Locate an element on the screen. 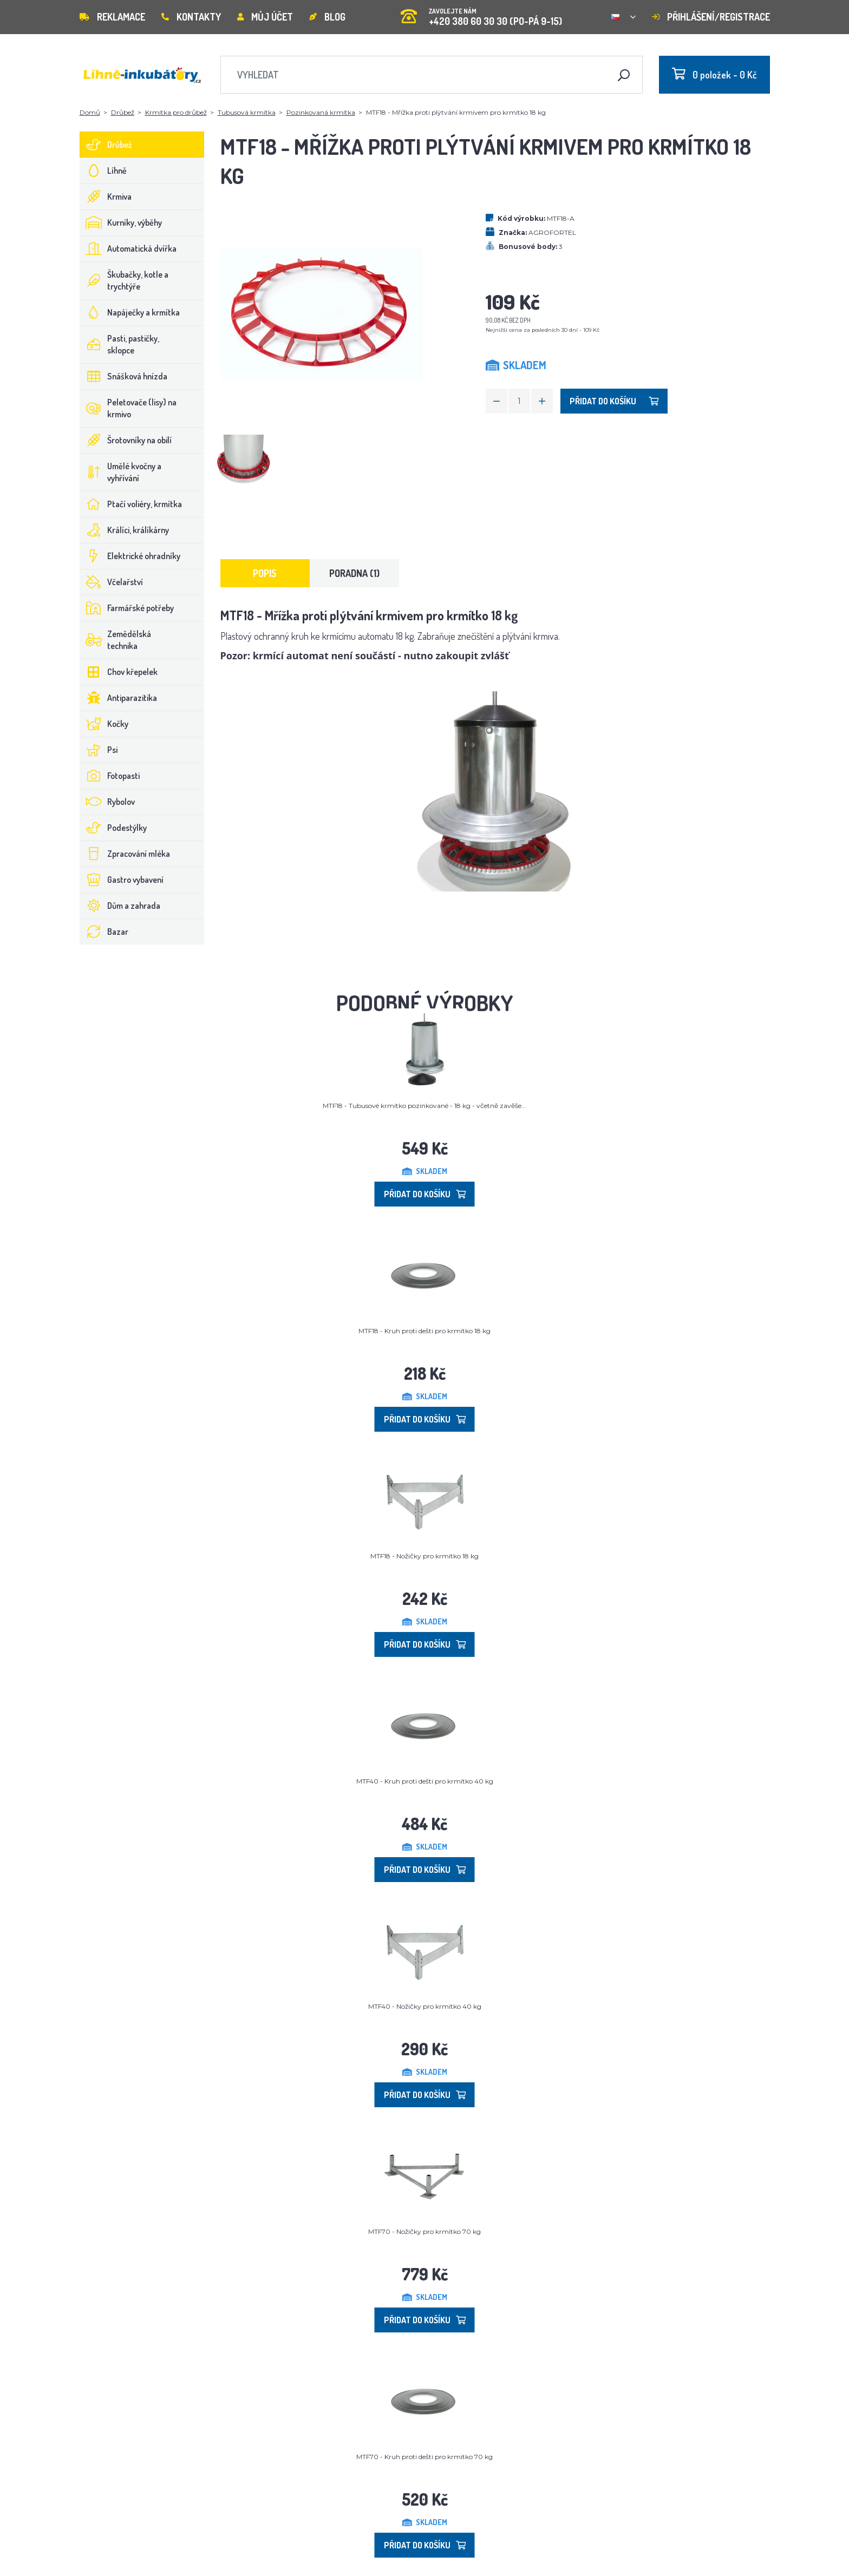  Můj účet is located at coordinates (265, 17).